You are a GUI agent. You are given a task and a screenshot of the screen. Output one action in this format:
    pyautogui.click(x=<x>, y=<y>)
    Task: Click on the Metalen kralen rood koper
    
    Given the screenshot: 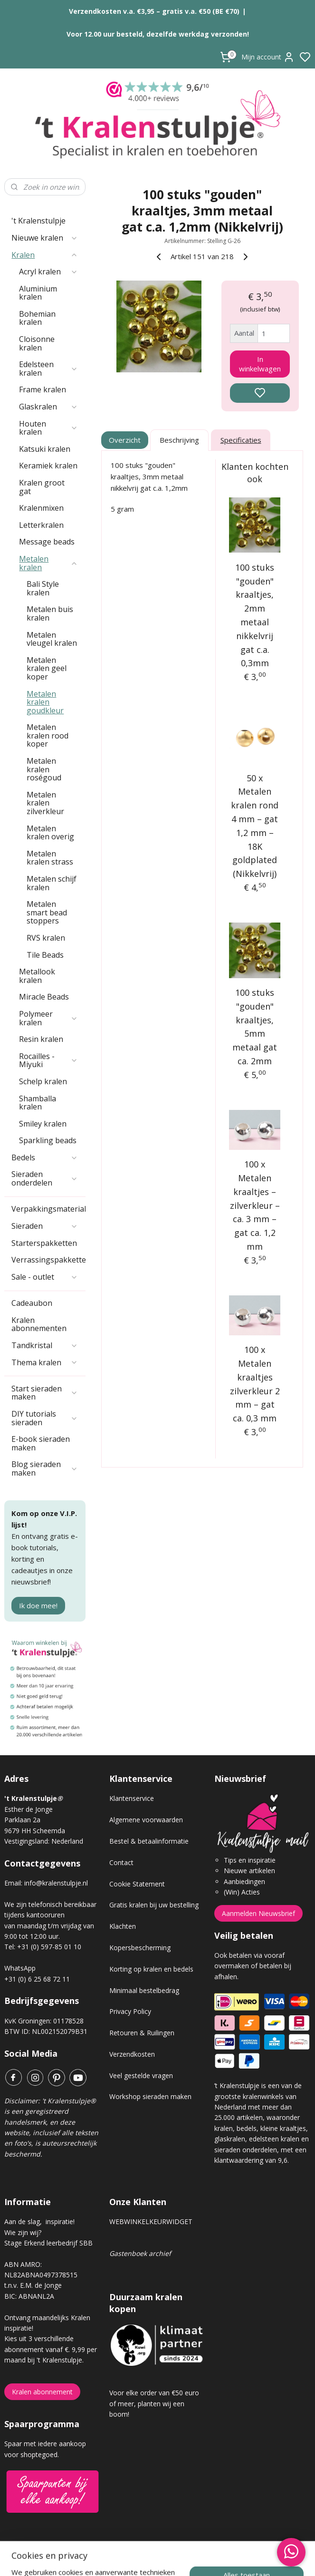 What is the action you would take?
    pyautogui.click(x=47, y=735)
    